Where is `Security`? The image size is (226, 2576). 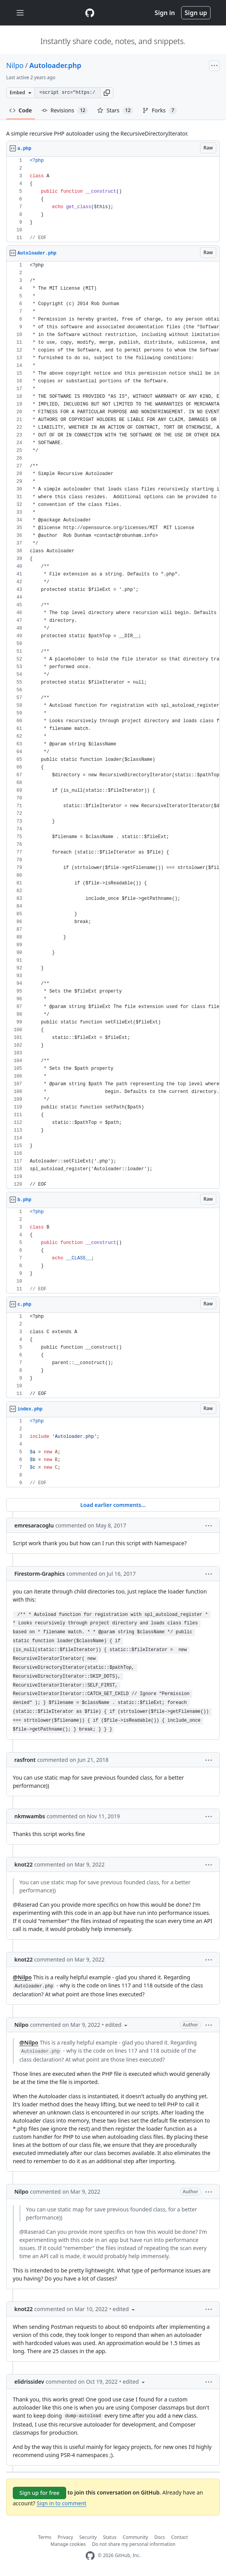 Security is located at coordinates (88, 2537).